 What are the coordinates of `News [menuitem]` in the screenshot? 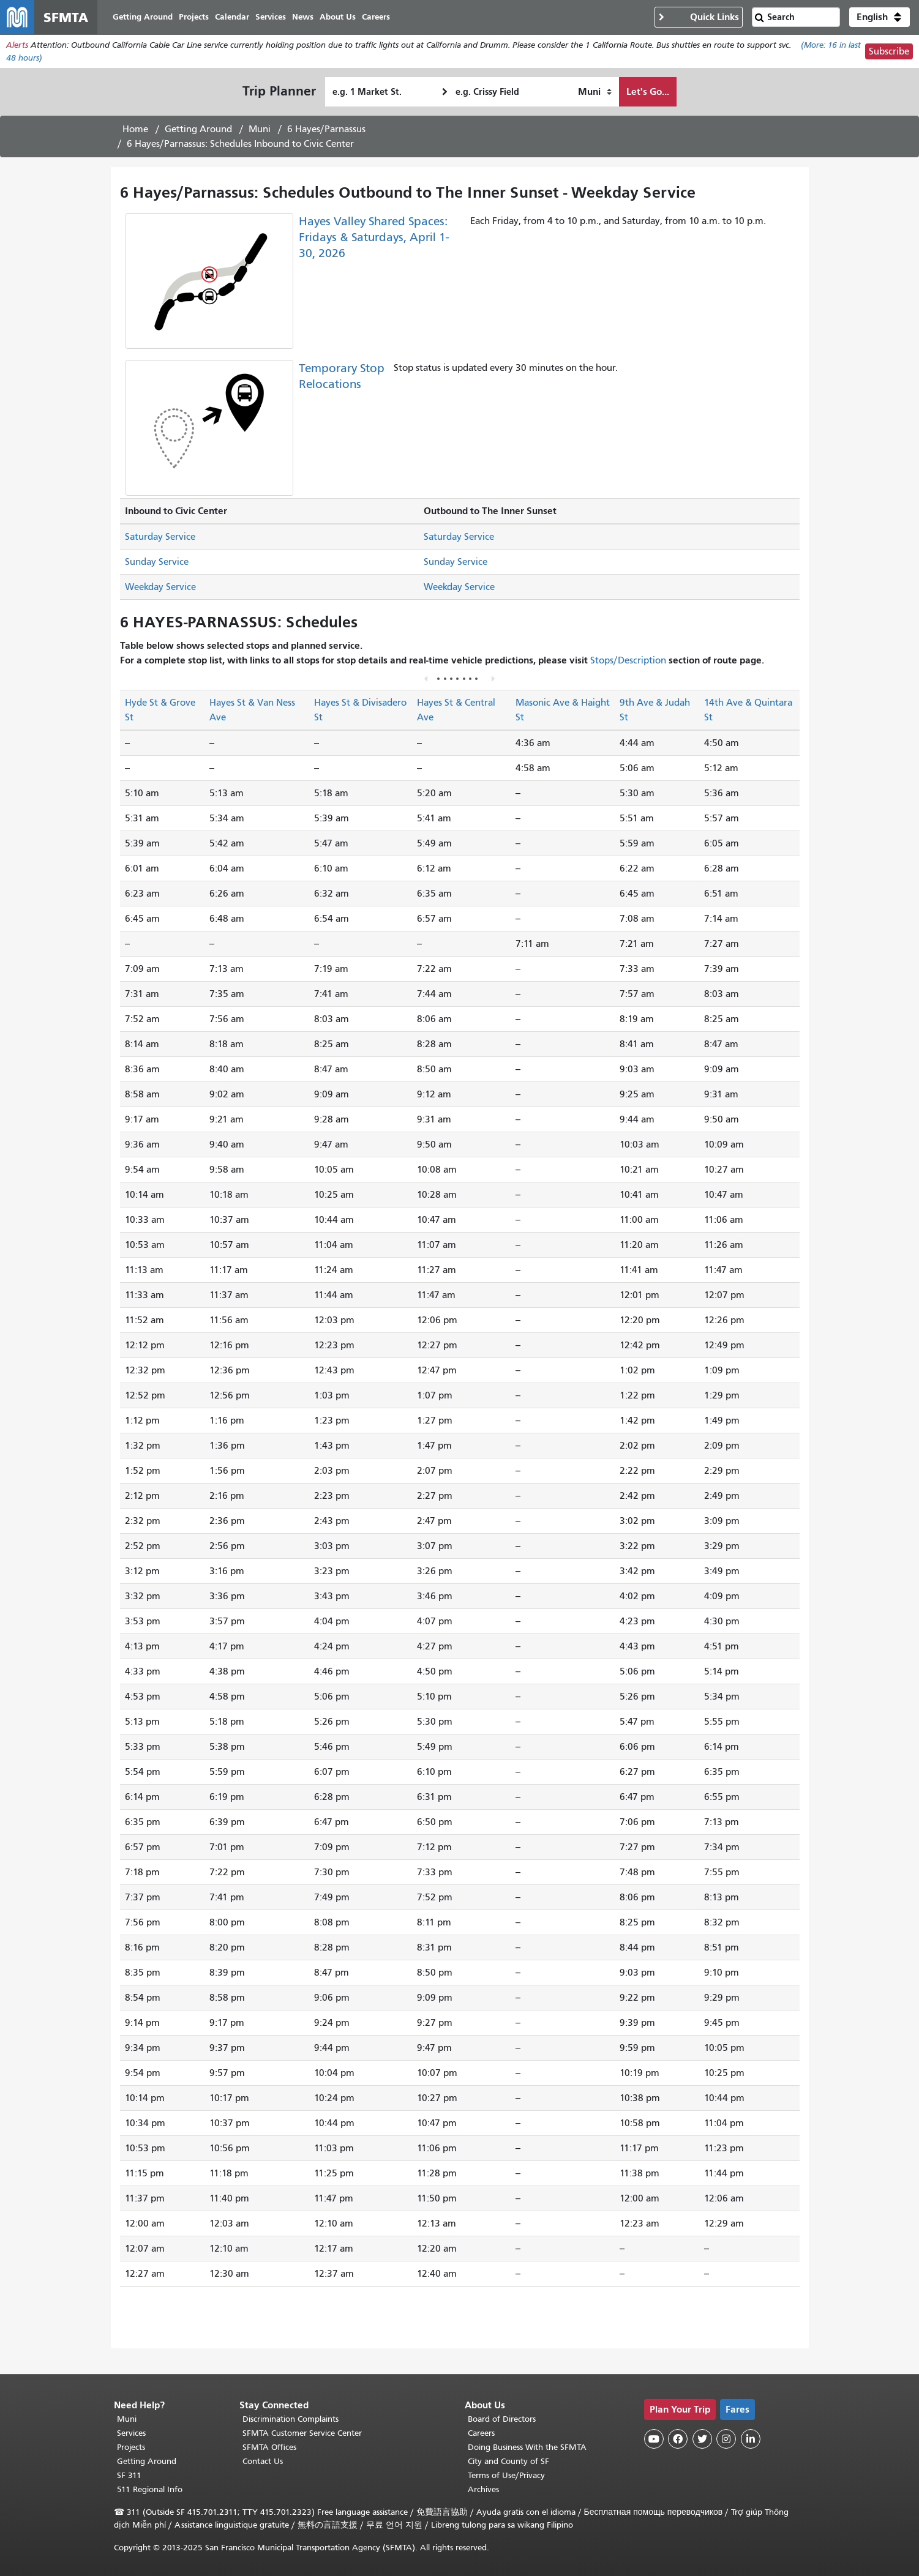 It's located at (302, 17).